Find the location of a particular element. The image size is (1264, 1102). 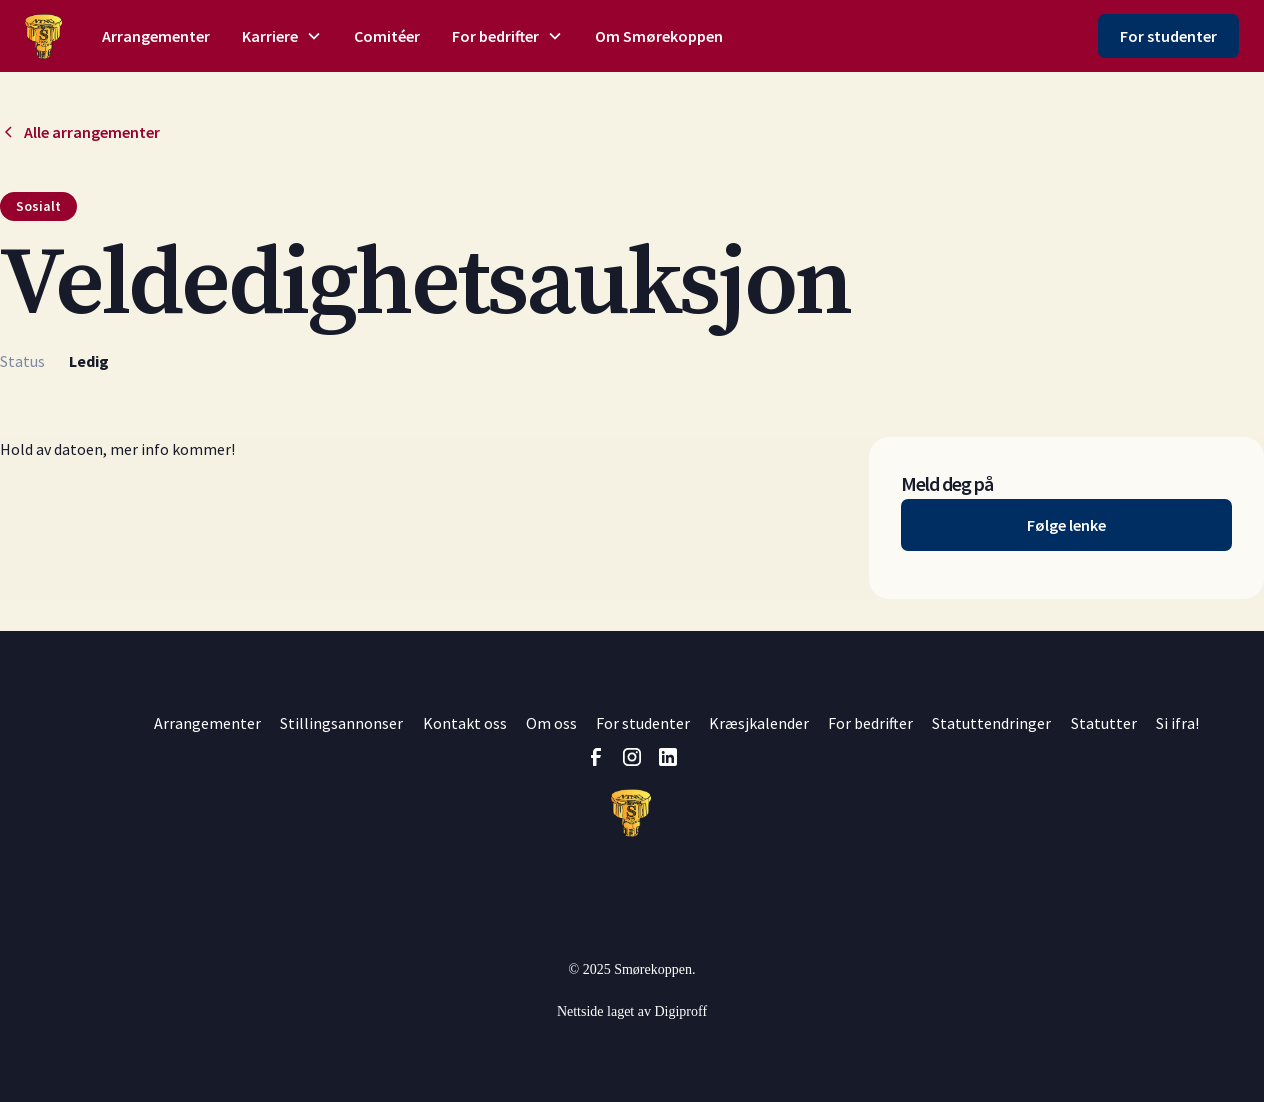

Følge lenke is located at coordinates (1066, 525).